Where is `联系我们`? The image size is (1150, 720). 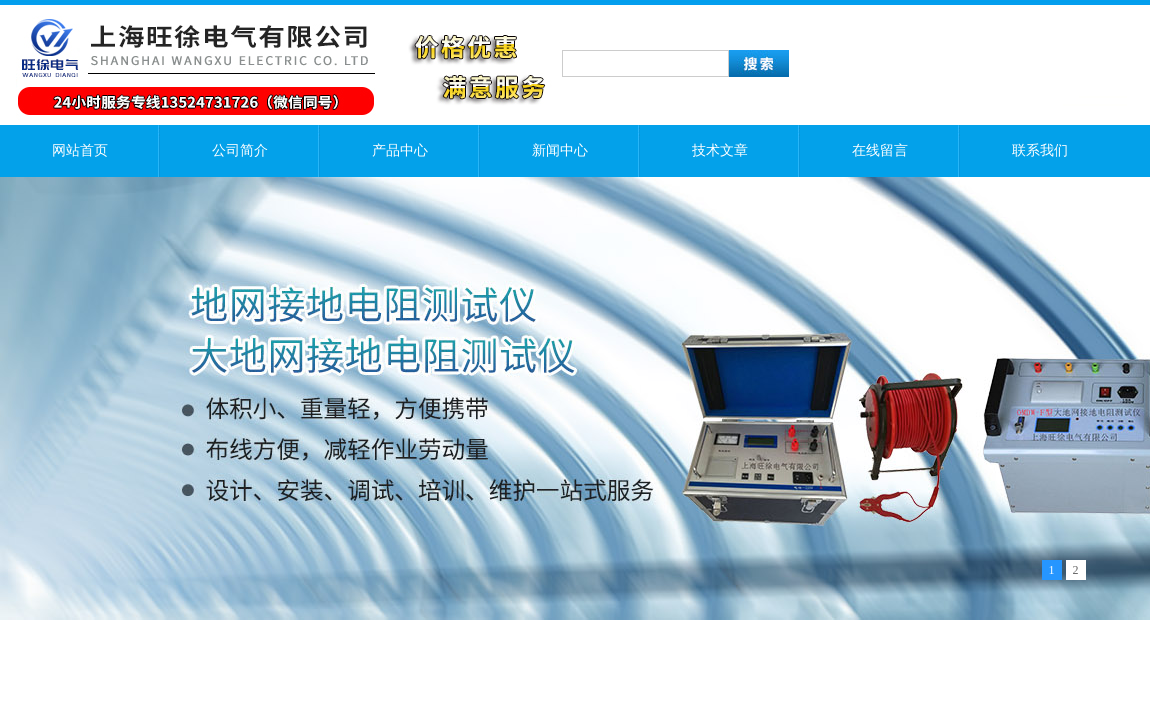 联系我们 is located at coordinates (1040, 150).